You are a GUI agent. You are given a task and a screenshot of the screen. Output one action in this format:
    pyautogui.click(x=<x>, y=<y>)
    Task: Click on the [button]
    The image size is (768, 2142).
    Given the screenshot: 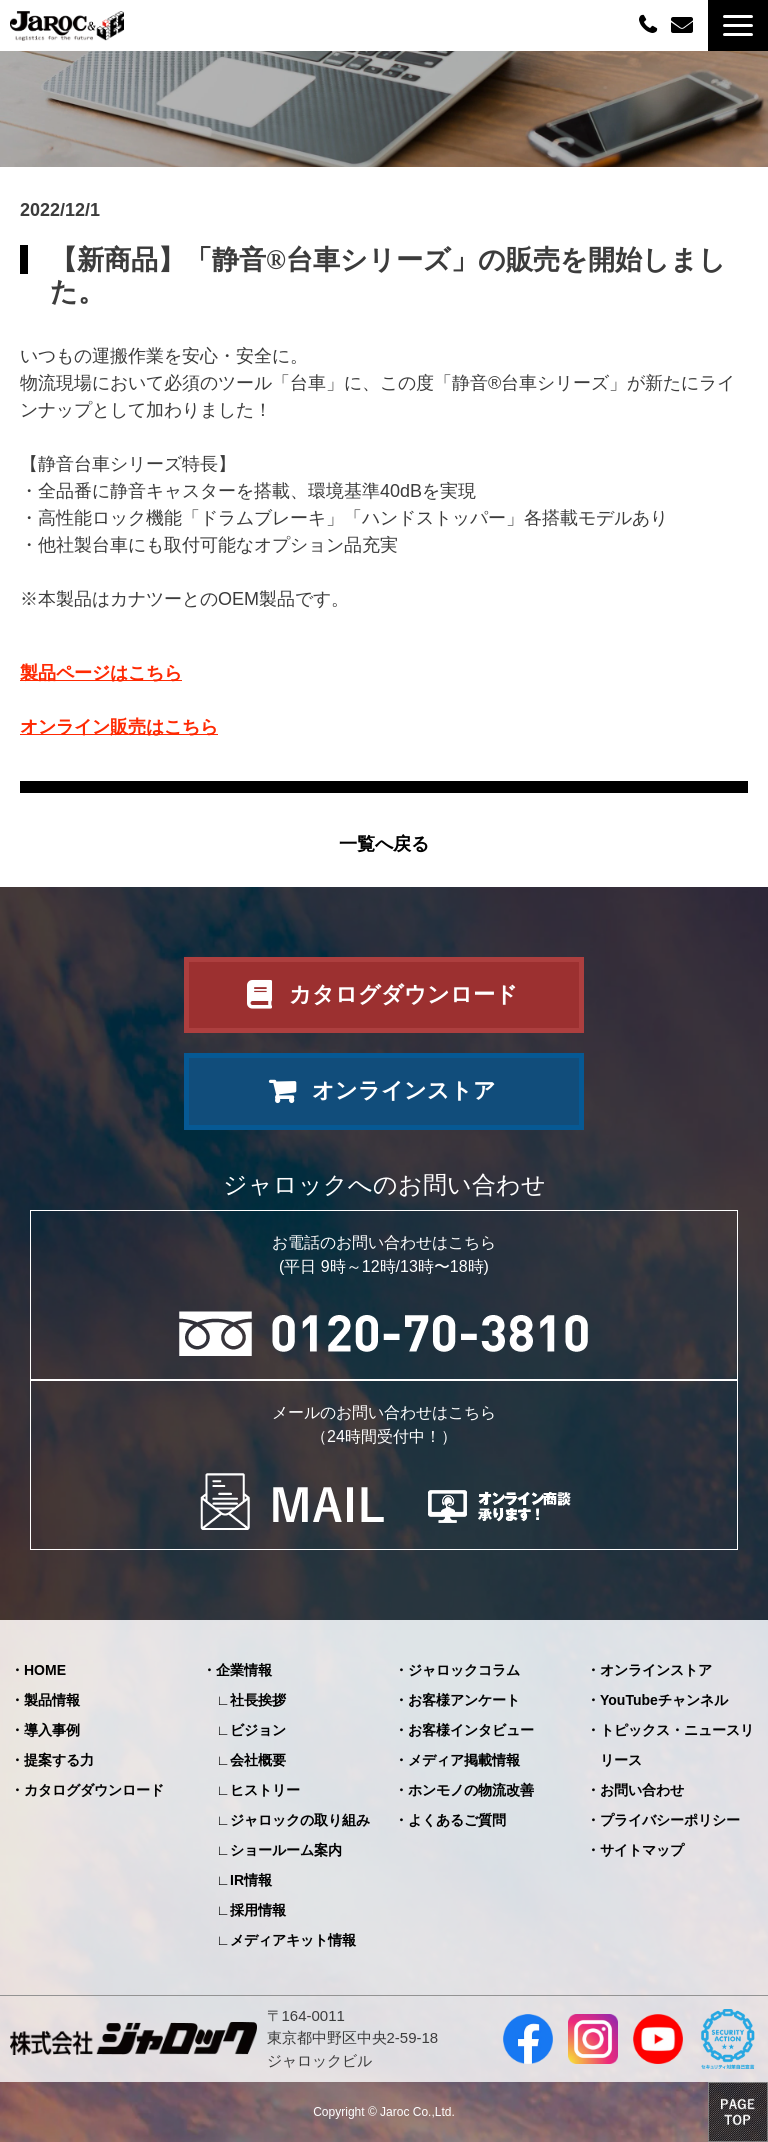 What is the action you would take?
    pyautogui.click(x=738, y=25)
    